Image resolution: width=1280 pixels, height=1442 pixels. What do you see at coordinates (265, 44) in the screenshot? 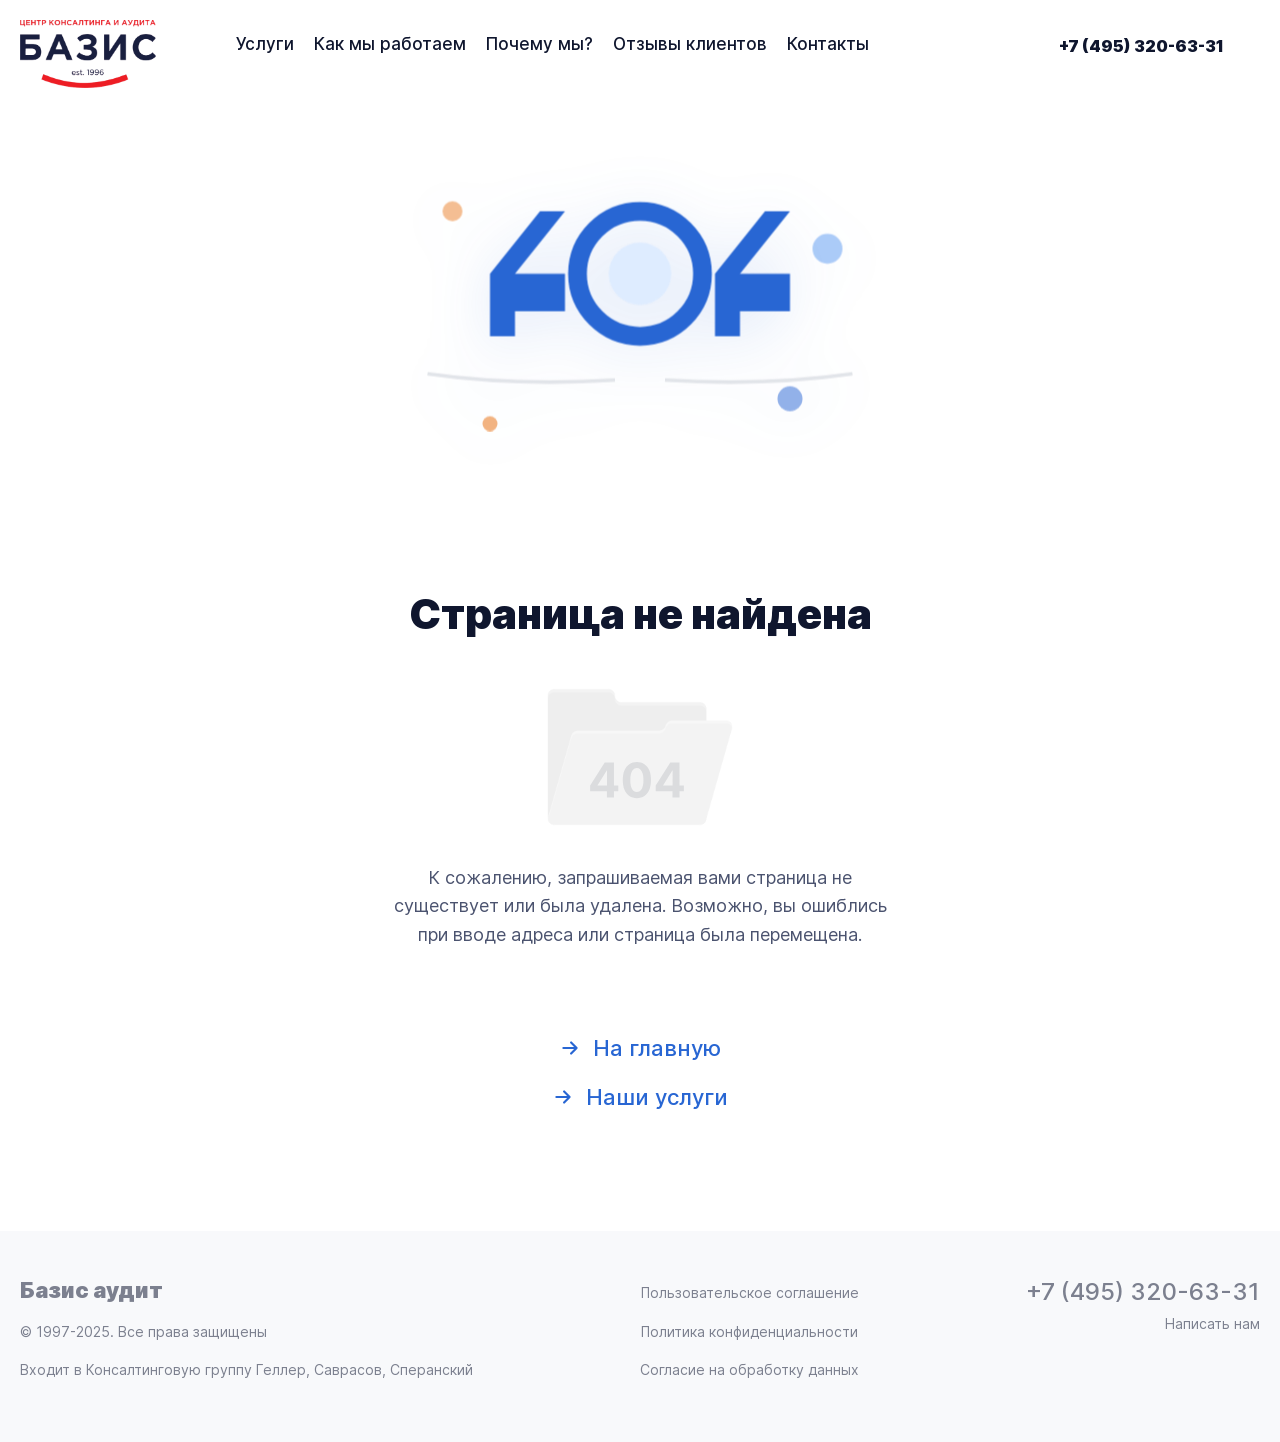
I see `Услуги` at bounding box center [265, 44].